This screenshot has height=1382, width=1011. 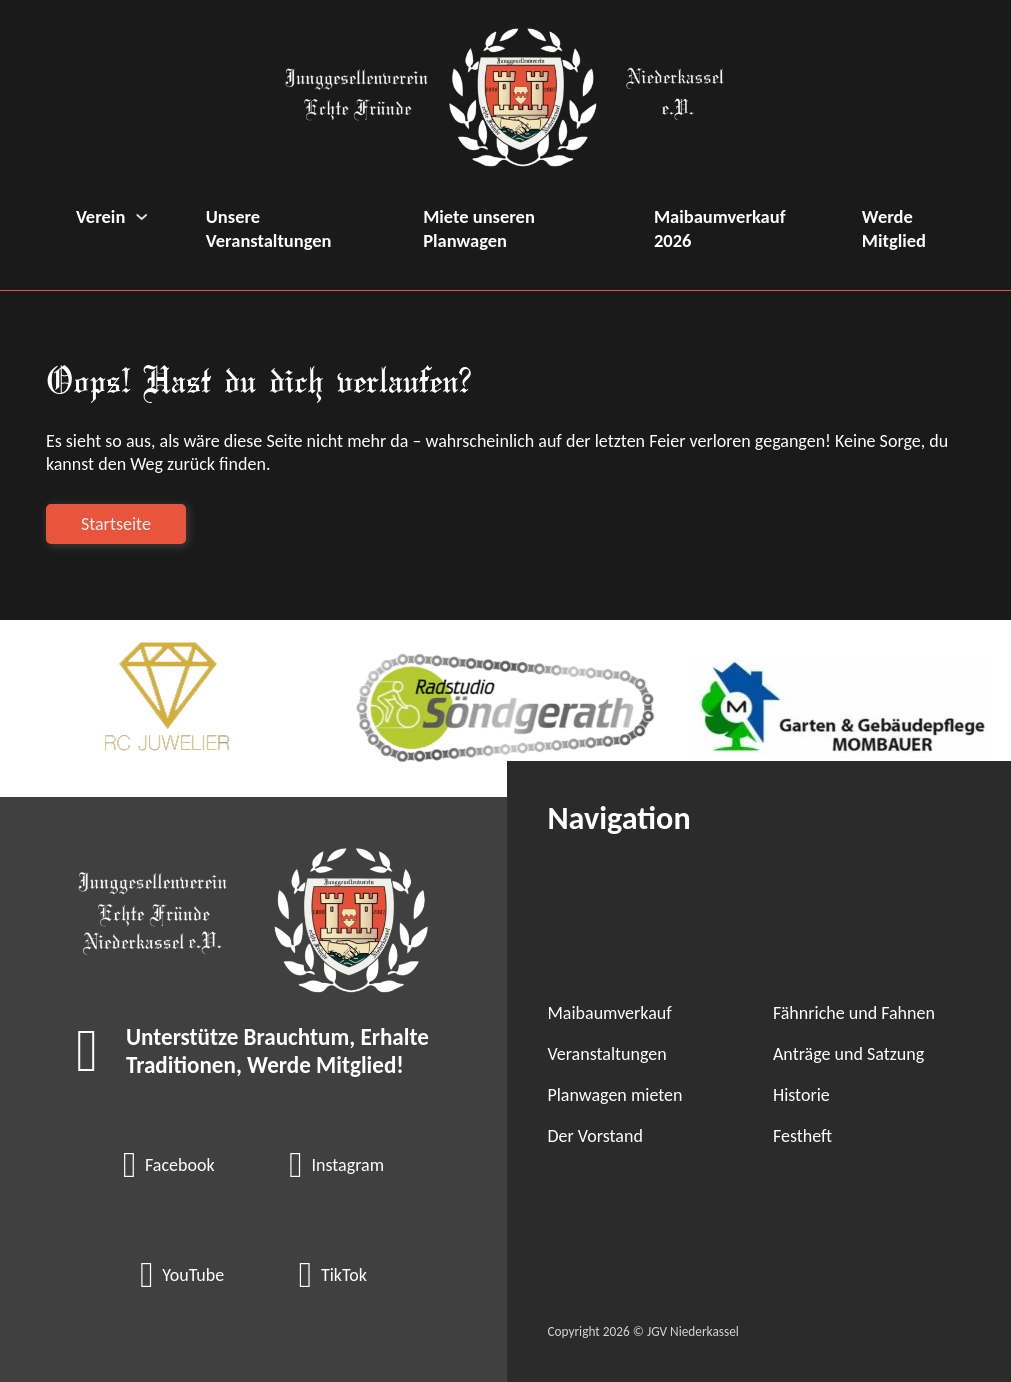 What do you see at coordinates (848, 1054) in the screenshot?
I see `Anträge und Satzung` at bounding box center [848, 1054].